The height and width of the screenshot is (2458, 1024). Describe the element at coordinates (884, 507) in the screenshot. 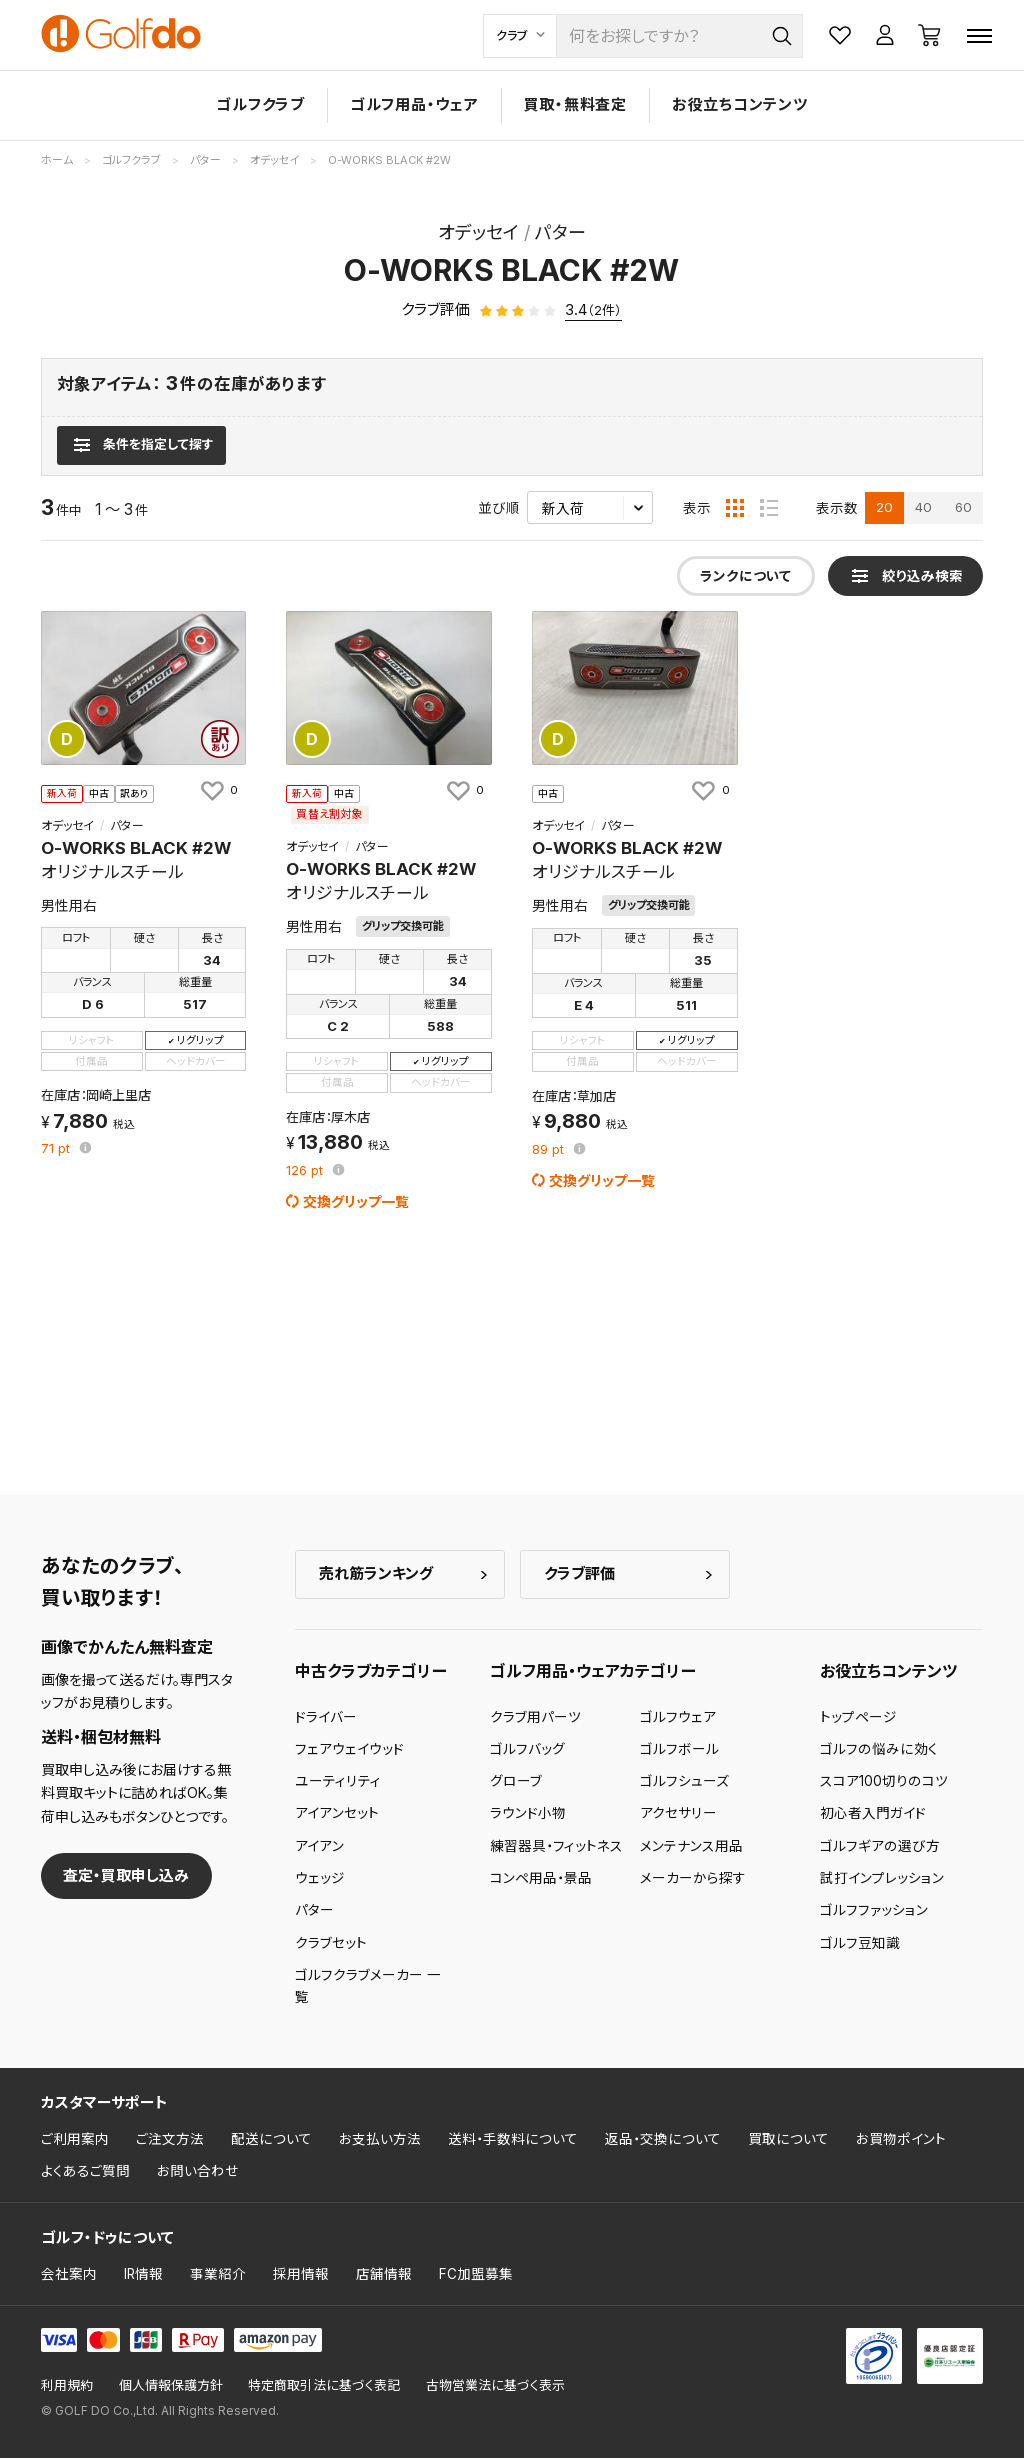

I see `20` at that location.